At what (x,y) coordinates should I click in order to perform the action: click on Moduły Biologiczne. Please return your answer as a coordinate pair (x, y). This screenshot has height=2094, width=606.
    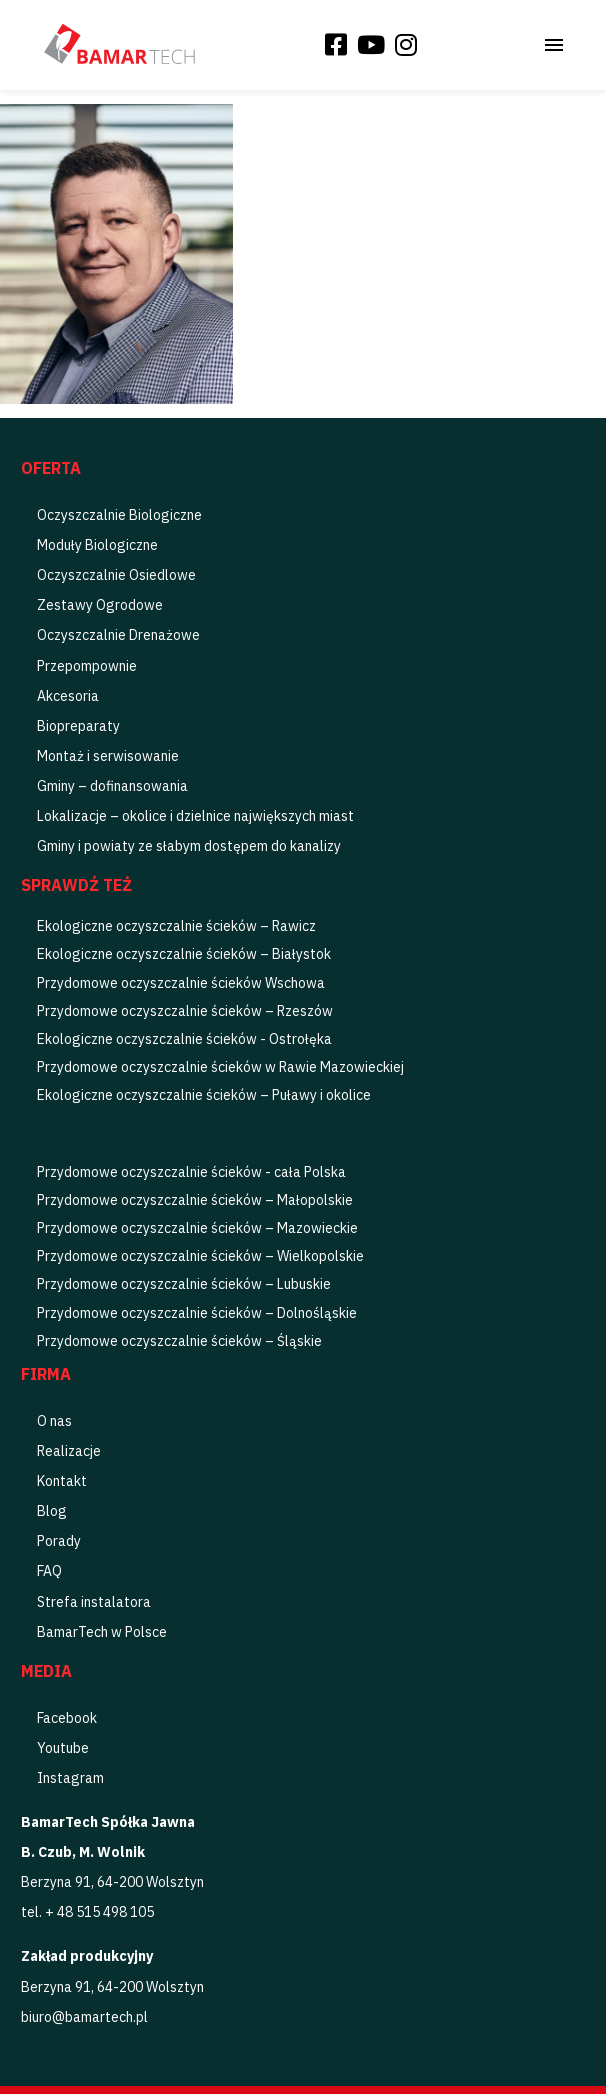
    Looking at the image, I should click on (97, 545).